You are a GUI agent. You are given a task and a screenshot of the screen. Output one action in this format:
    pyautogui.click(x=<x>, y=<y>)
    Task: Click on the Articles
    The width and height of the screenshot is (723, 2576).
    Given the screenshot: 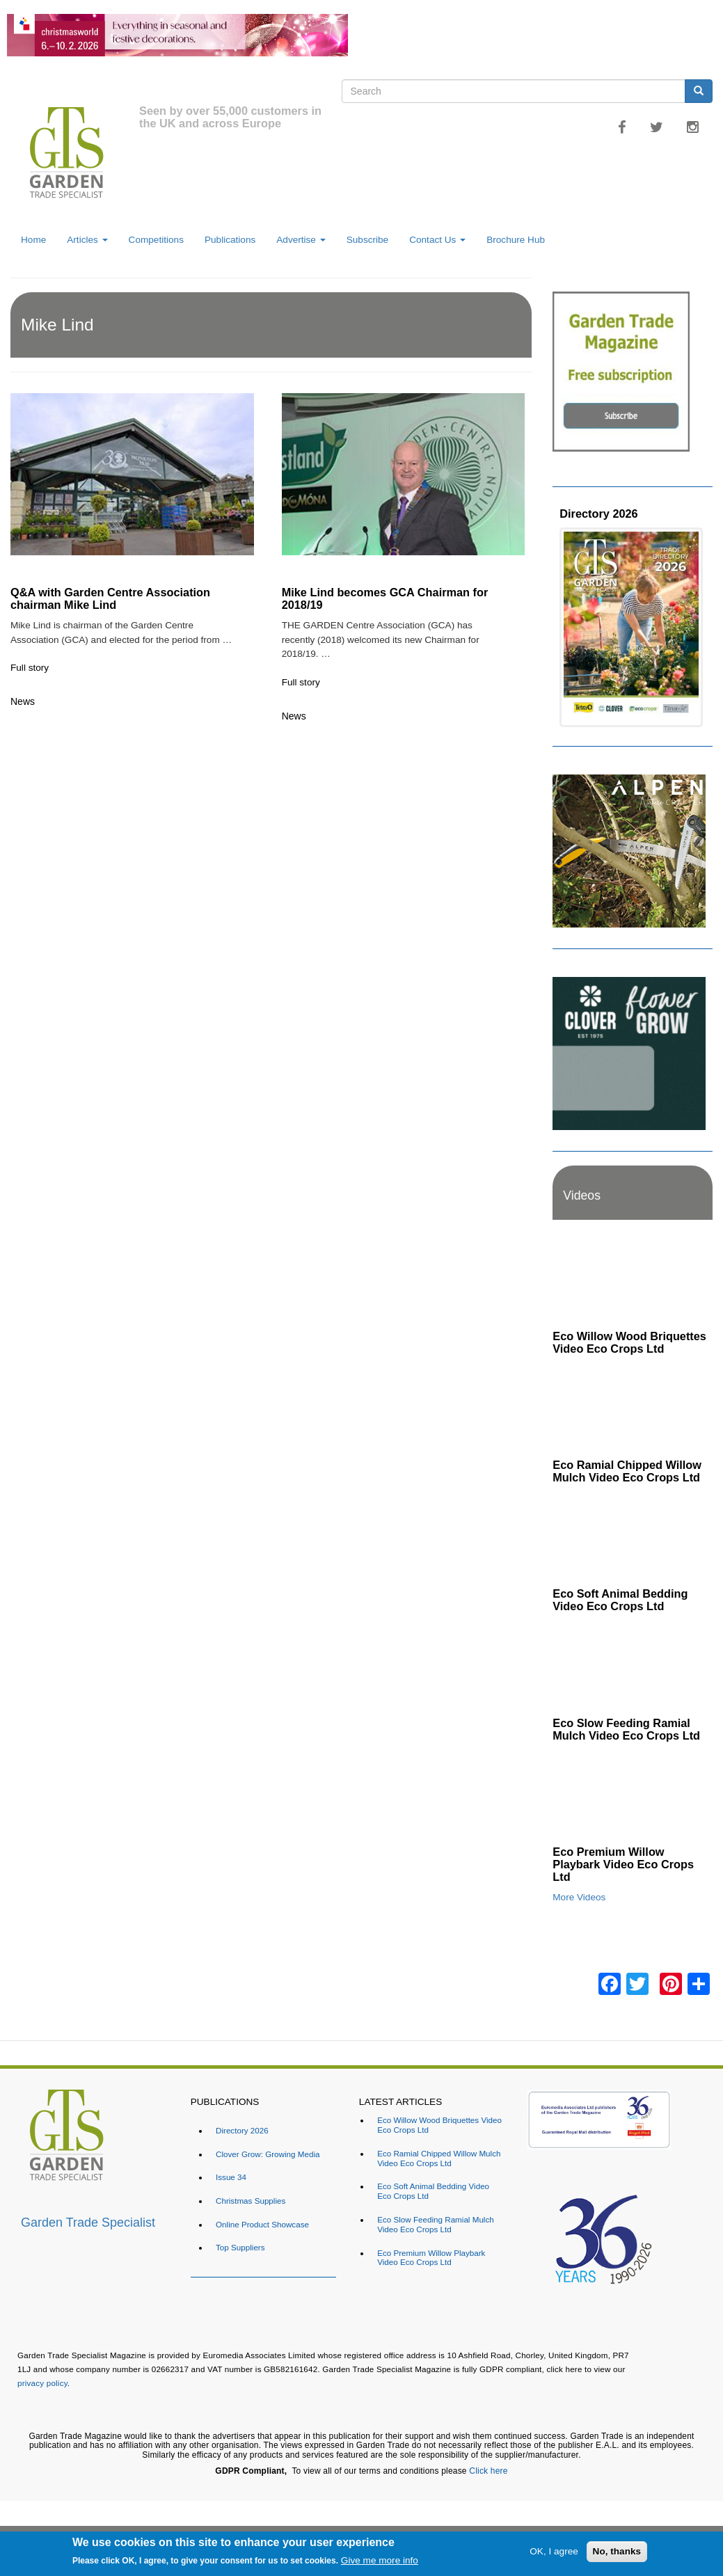 What is the action you would take?
    pyautogui.click(x=87, y=239)
    